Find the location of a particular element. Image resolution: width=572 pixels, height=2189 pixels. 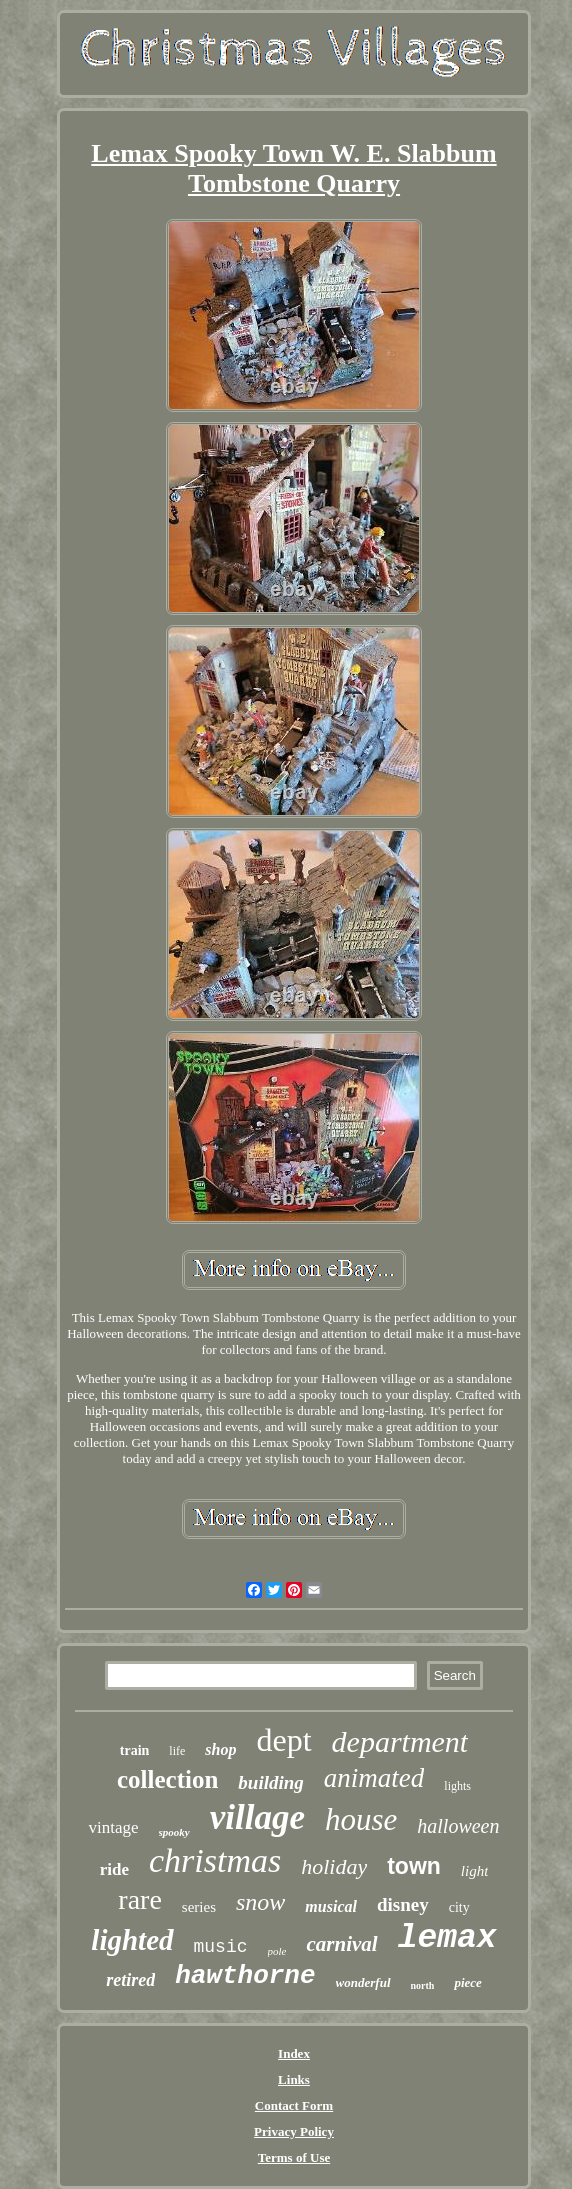

Index is located at coordinates (294, 2053).